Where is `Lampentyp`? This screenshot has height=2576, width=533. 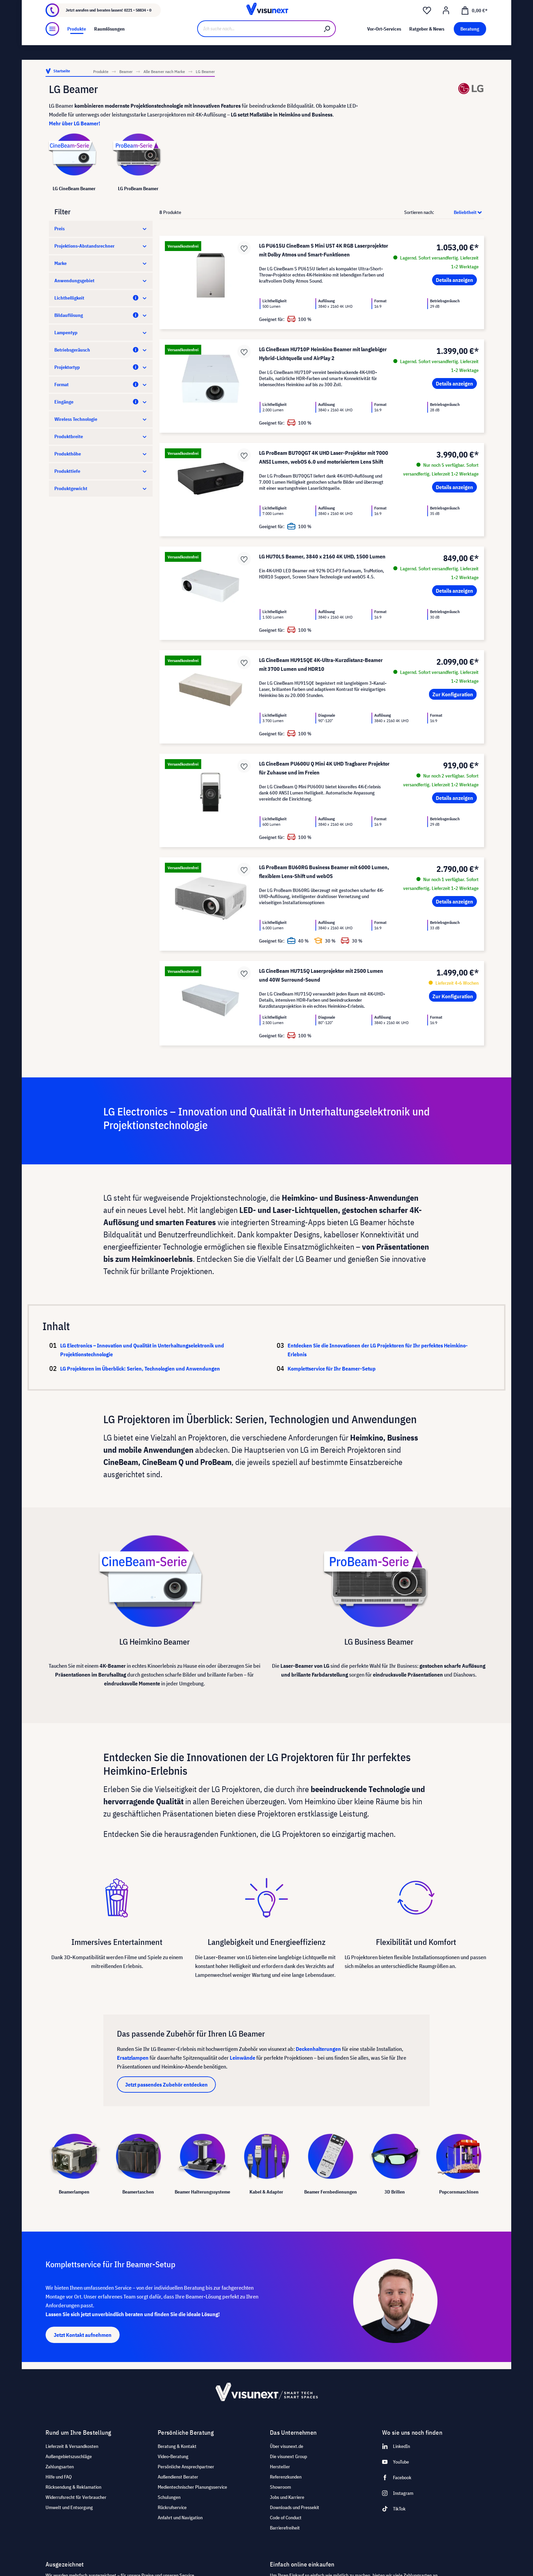
Lampentyp is located at coordinates (100, 332).